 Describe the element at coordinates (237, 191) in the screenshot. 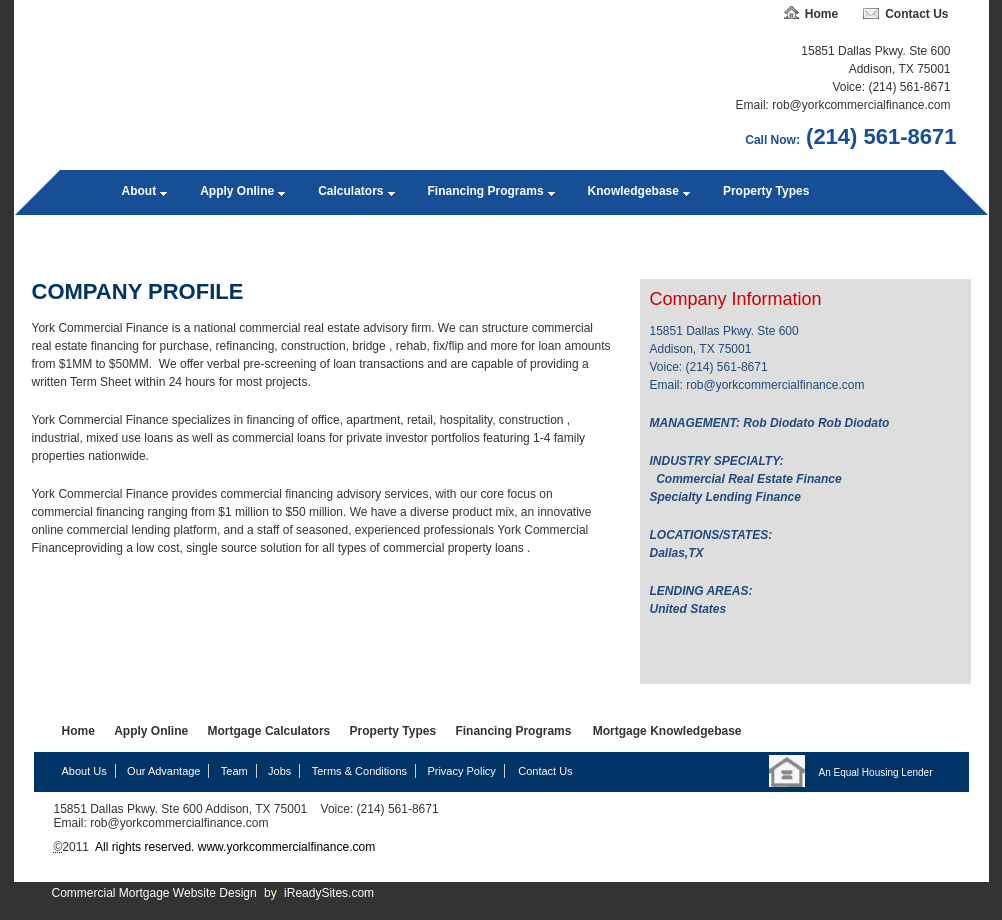

I see `Apply Online` at that location.